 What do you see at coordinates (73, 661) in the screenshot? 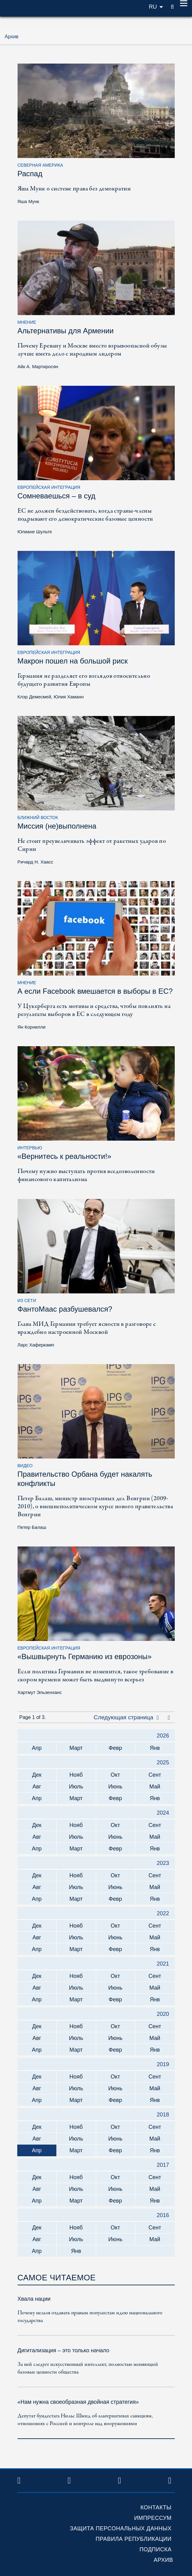
I see `Макрон пошел на большой риск` at bounding box center [73, 661].